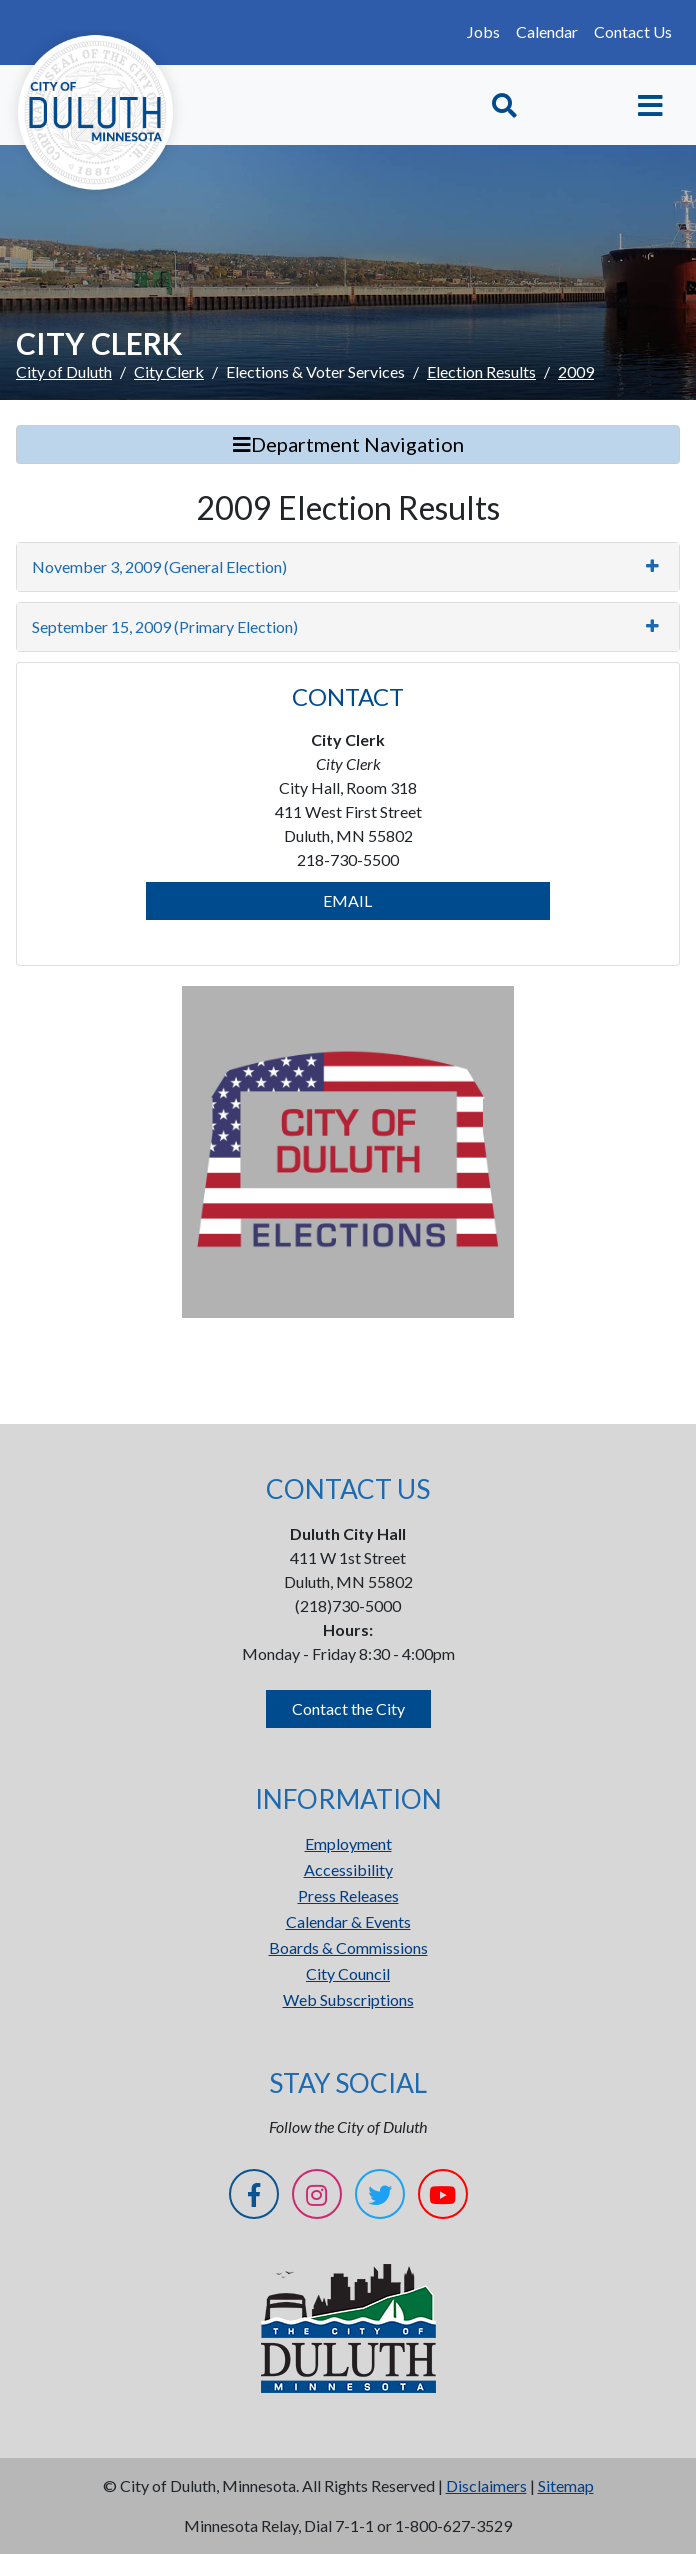 The height and width of the screenshot is (2554, 696). I want to click on Calendar, so click(547, 31).